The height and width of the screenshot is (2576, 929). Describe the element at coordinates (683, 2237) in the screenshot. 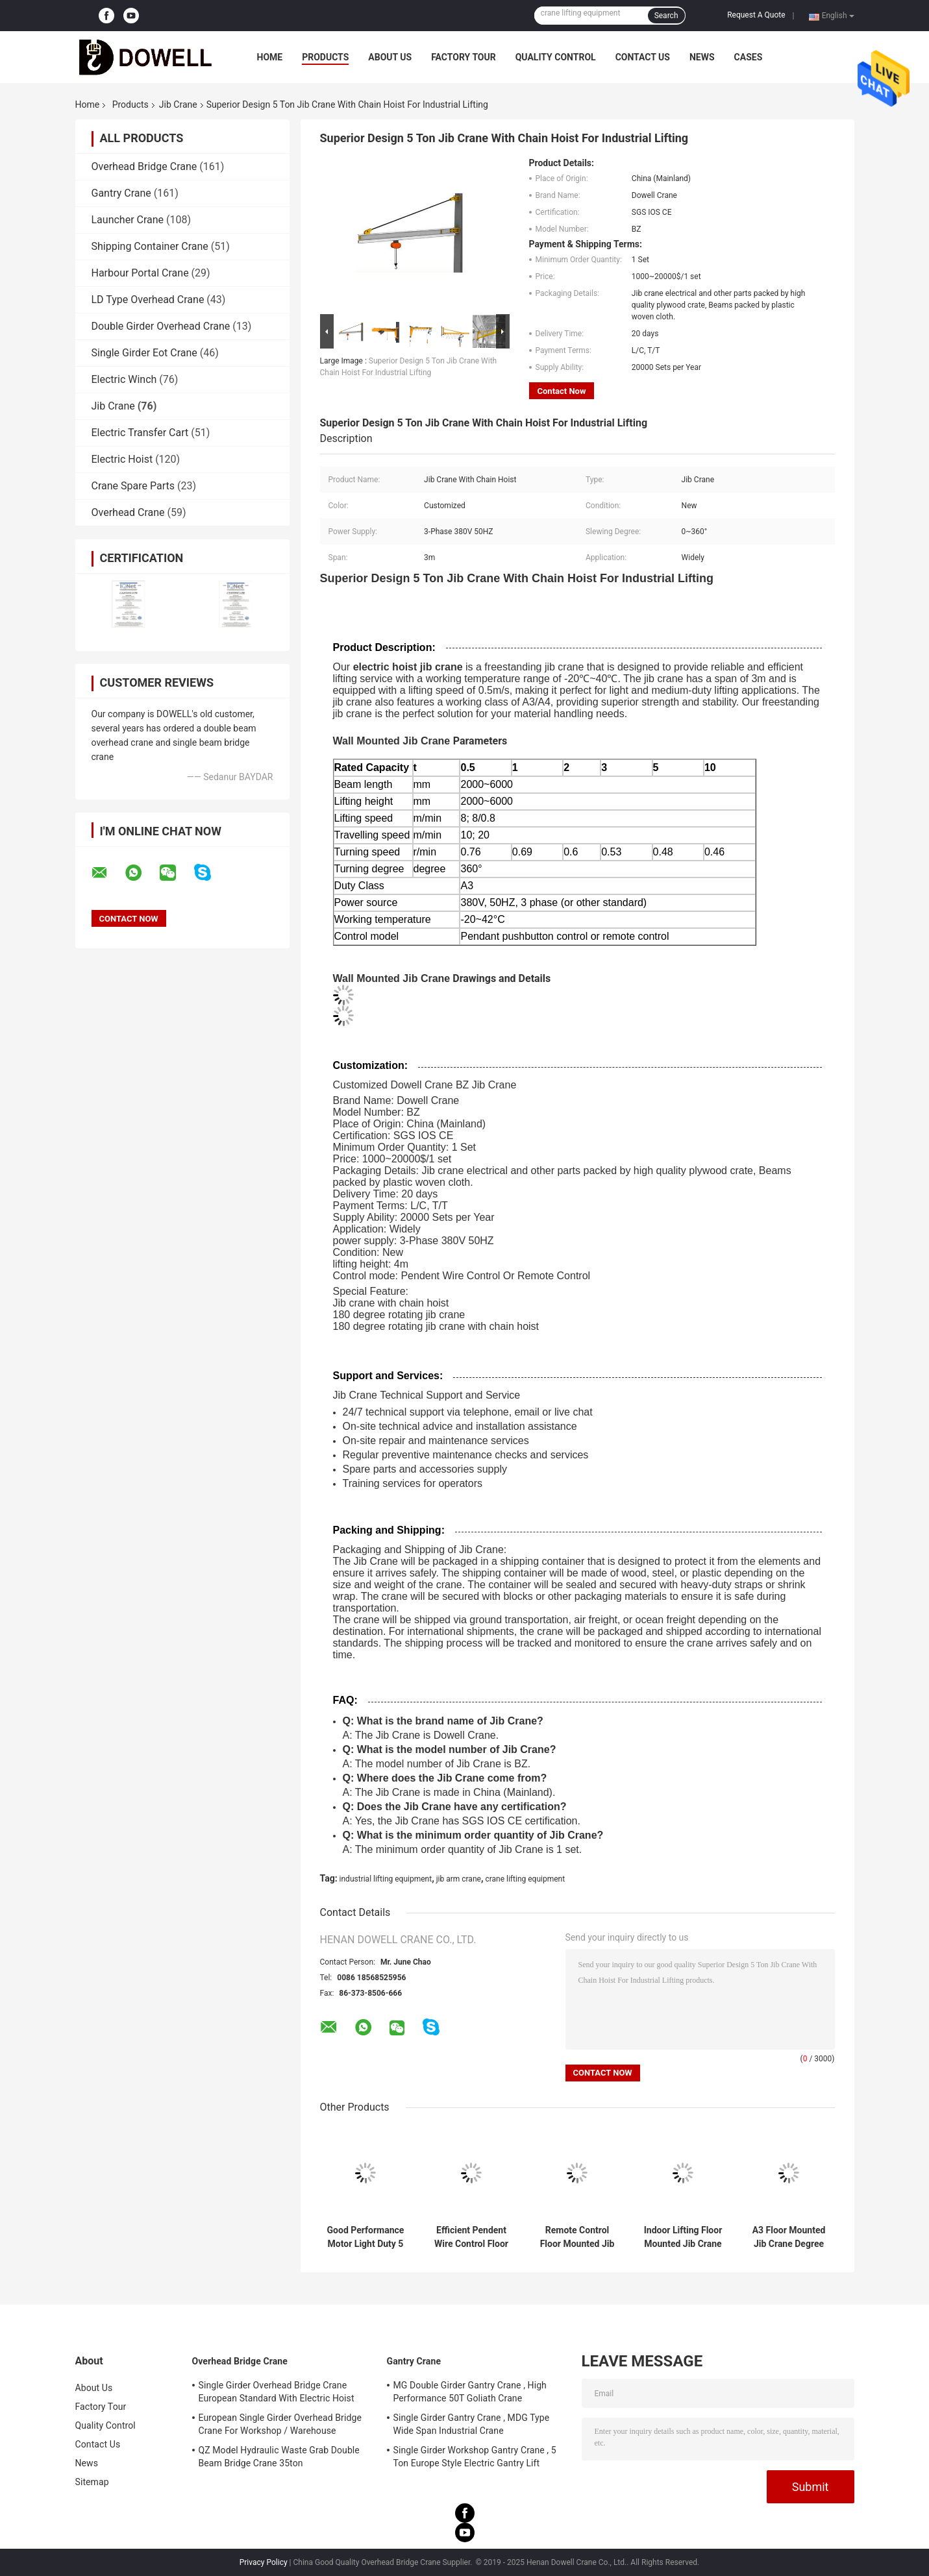

I see `Indoor Lifting Floor Mounted Jib Crane 2m/Min General Workshop Use 0.5m/S` at that location.